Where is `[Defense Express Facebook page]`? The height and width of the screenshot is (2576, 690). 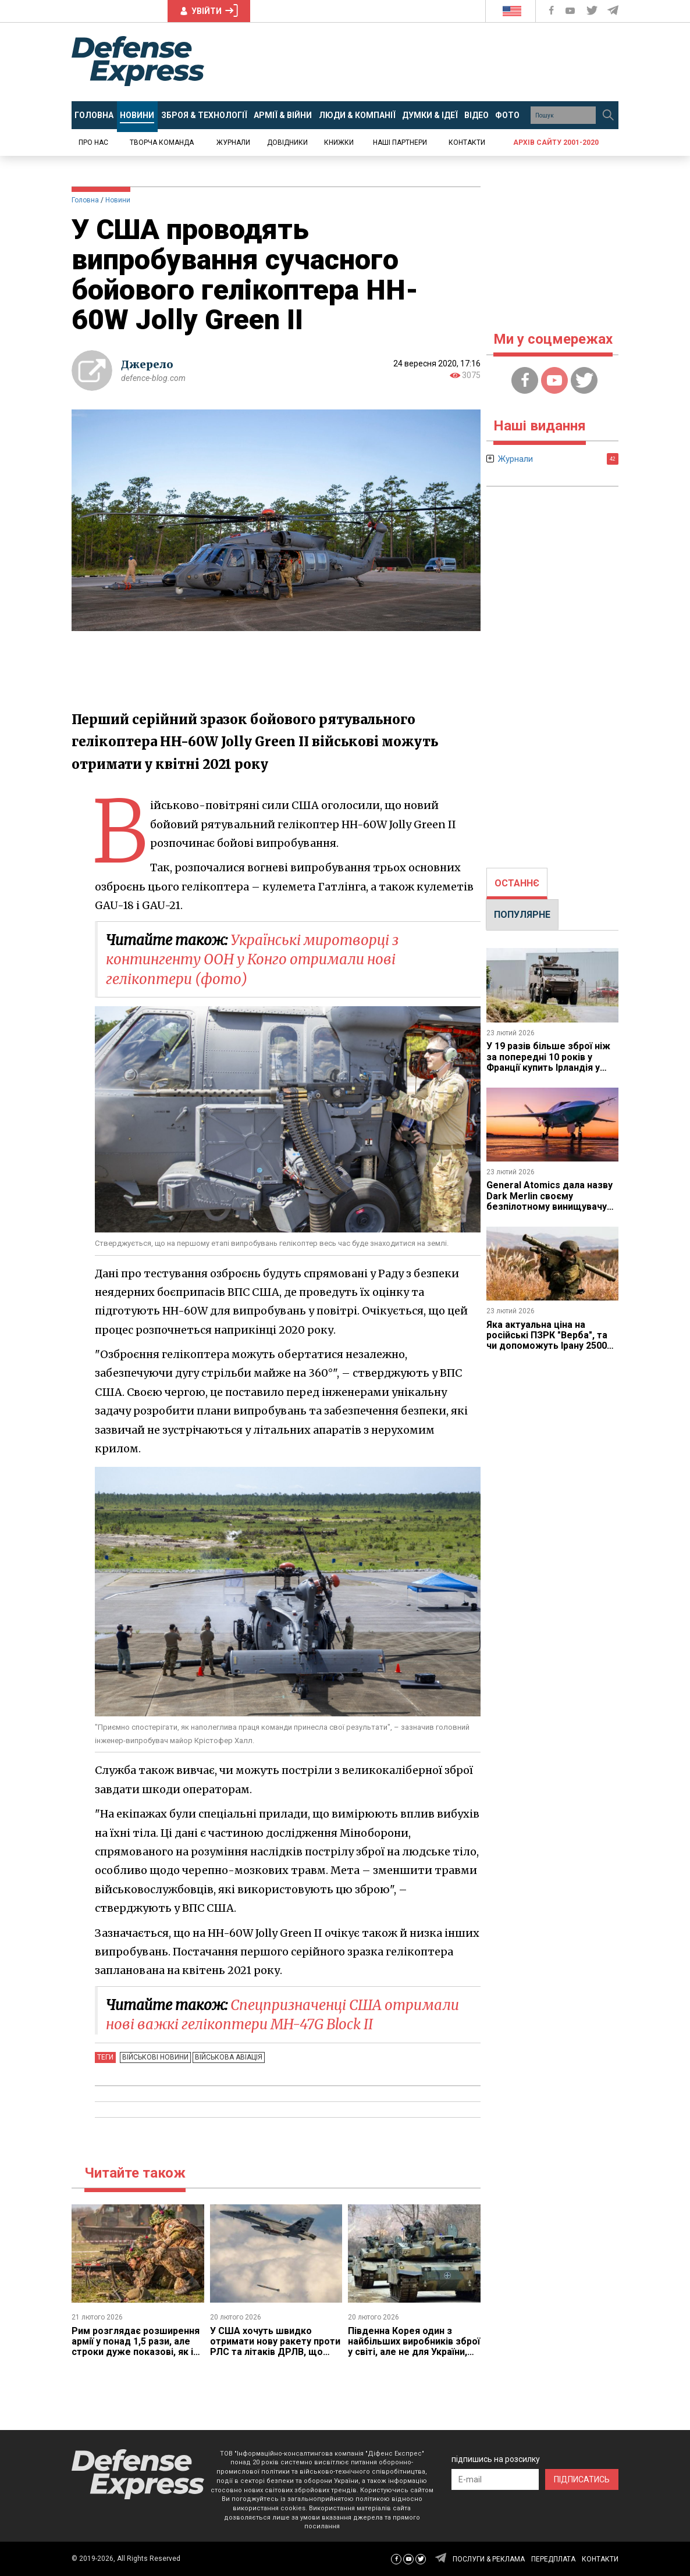 [Defense Express Facebook page] is located at coordinates (552, 10).